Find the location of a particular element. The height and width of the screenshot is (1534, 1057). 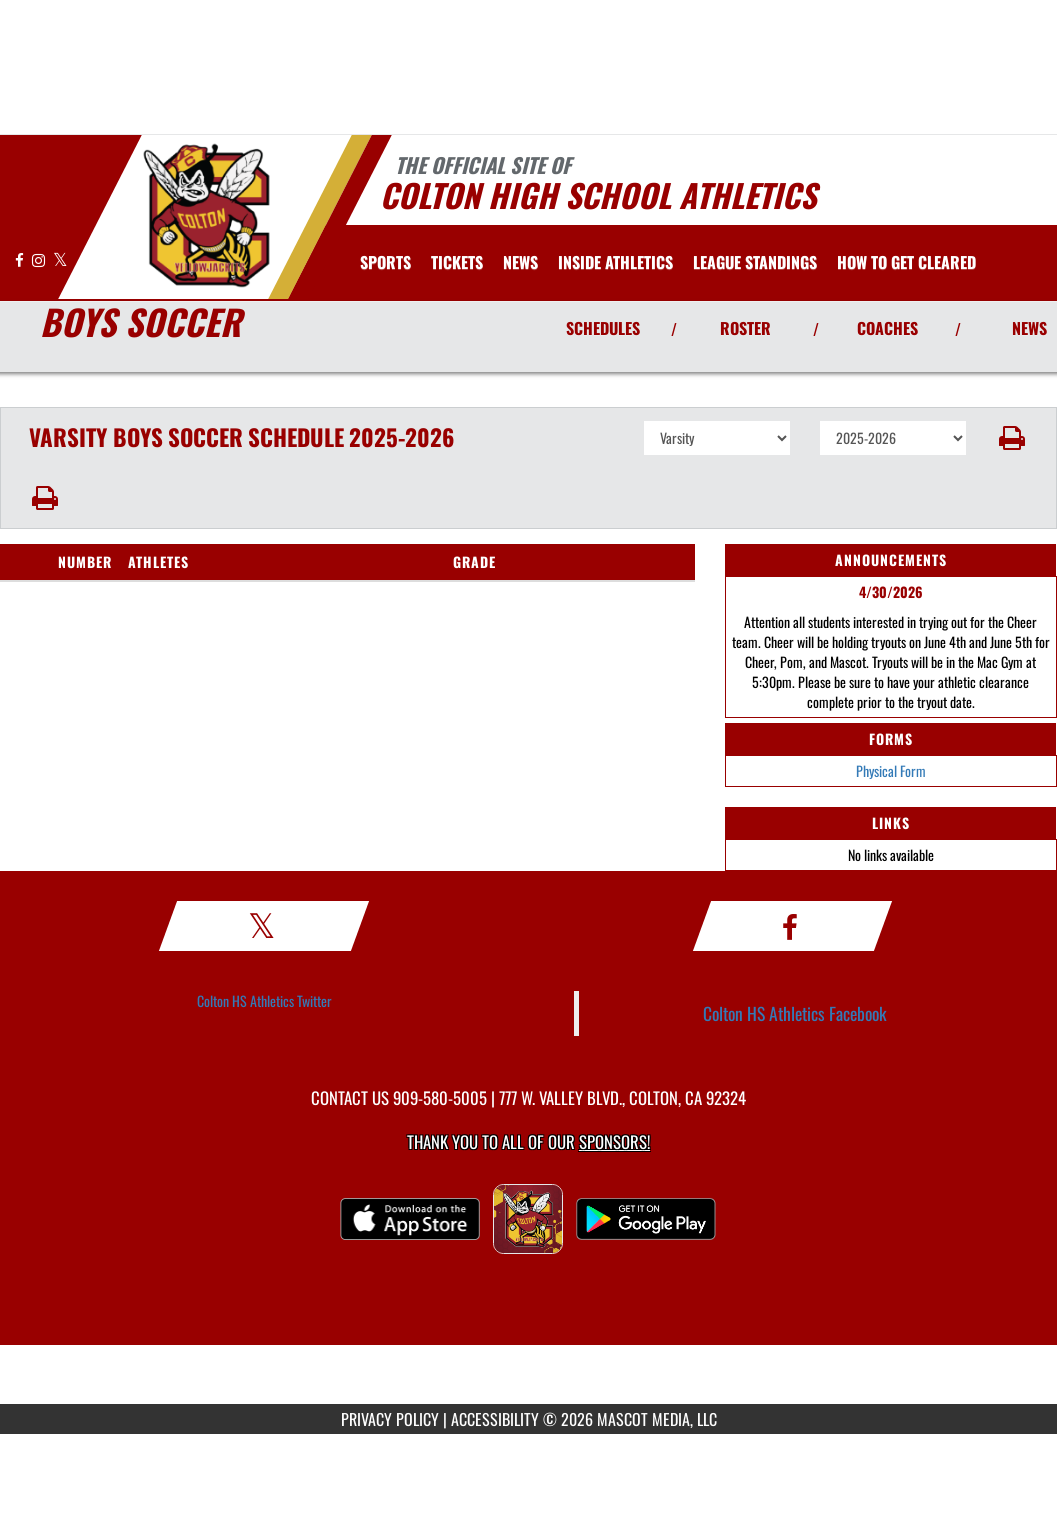

COACHES [View Coaches] is located at coordinates (887, 328).